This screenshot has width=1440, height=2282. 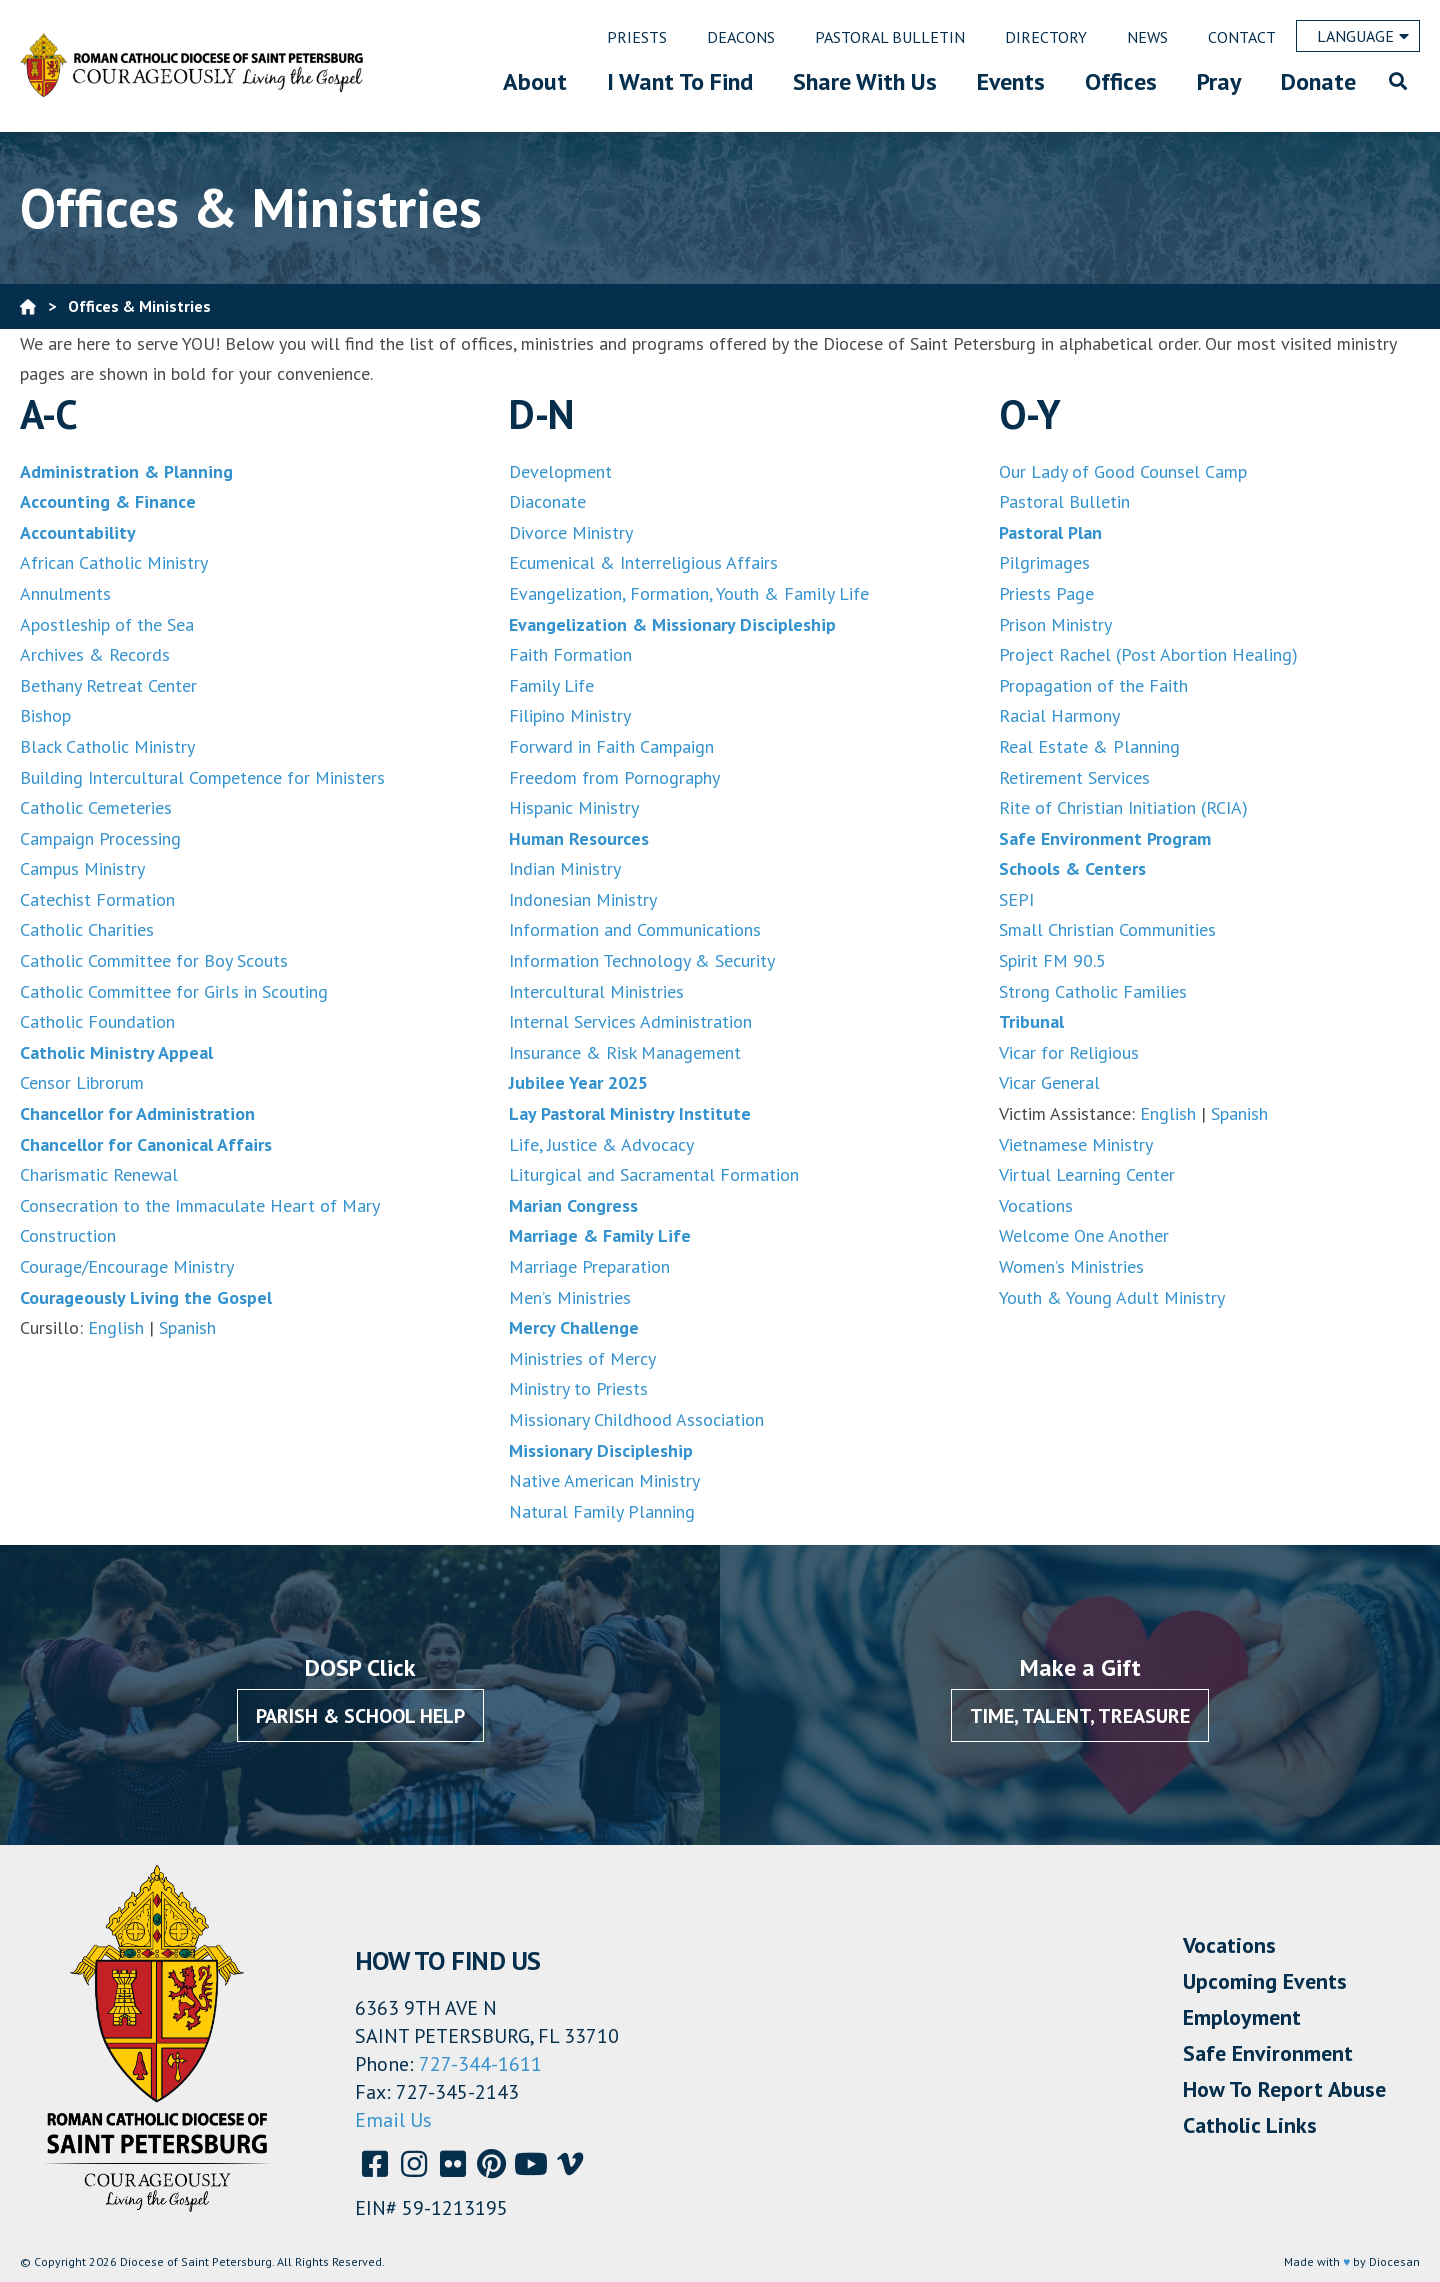 What do you see at coordinates (480, 2064) in the screenshot?
I see `727-344-1611` at bounding box center [480, 2064].